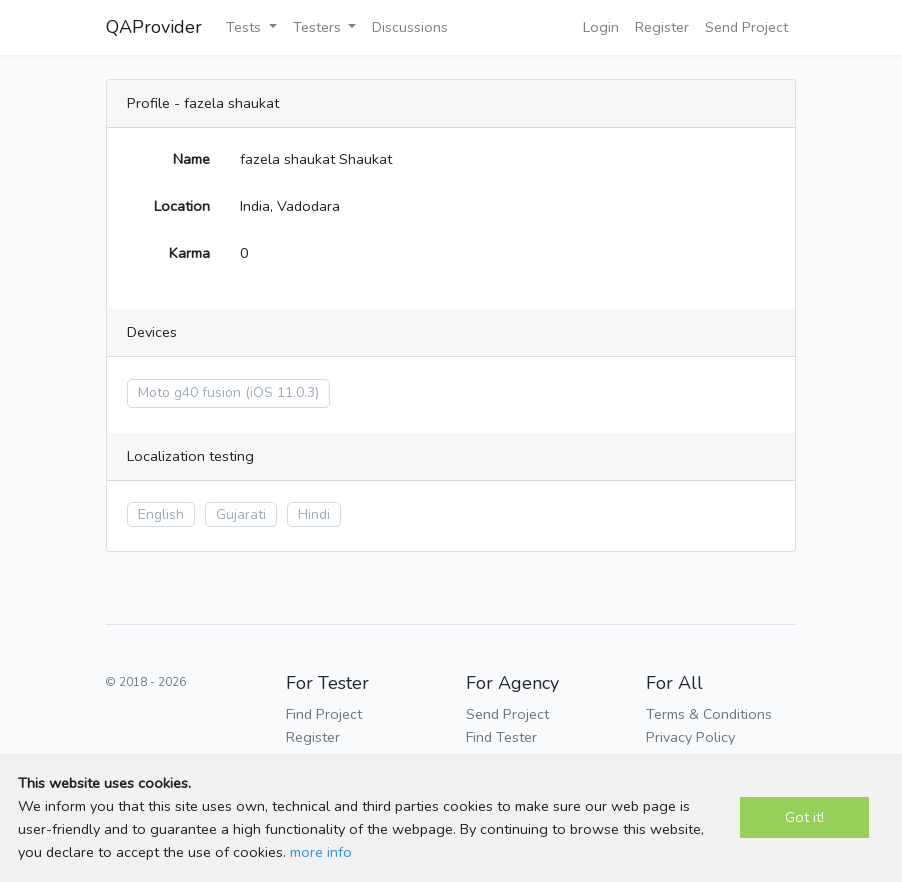  I want to click on Gujarati, so click(241, 514).